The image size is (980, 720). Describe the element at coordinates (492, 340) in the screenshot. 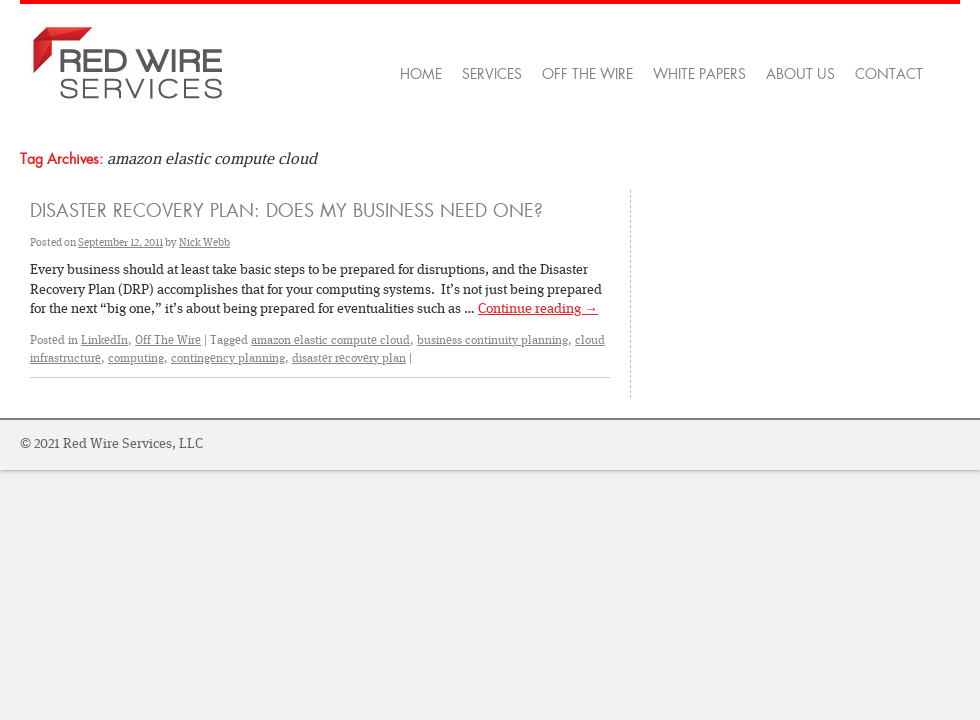

I see `business continuity planning` at that location.